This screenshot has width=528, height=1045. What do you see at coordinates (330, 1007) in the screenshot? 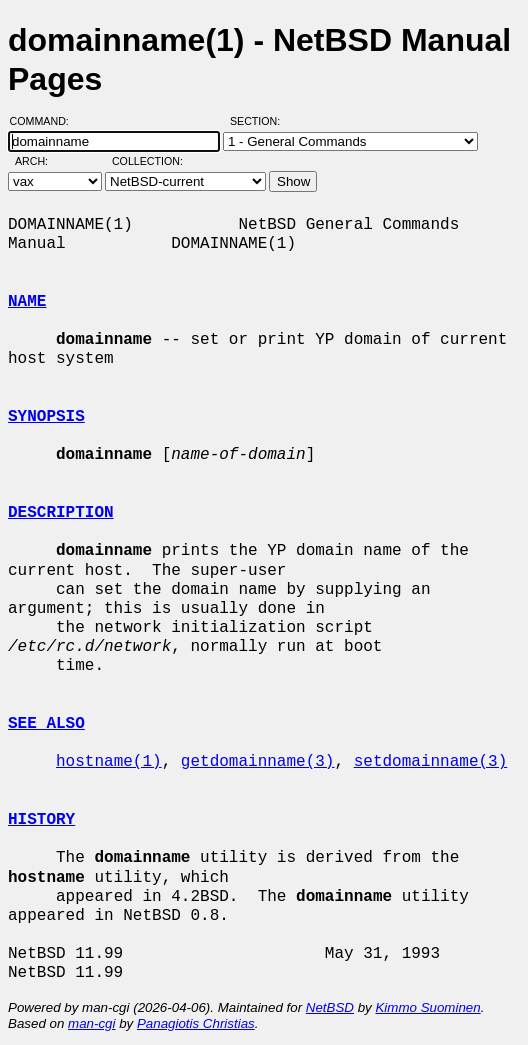
I see `NetBSD` at bounding box center [330, 1007].